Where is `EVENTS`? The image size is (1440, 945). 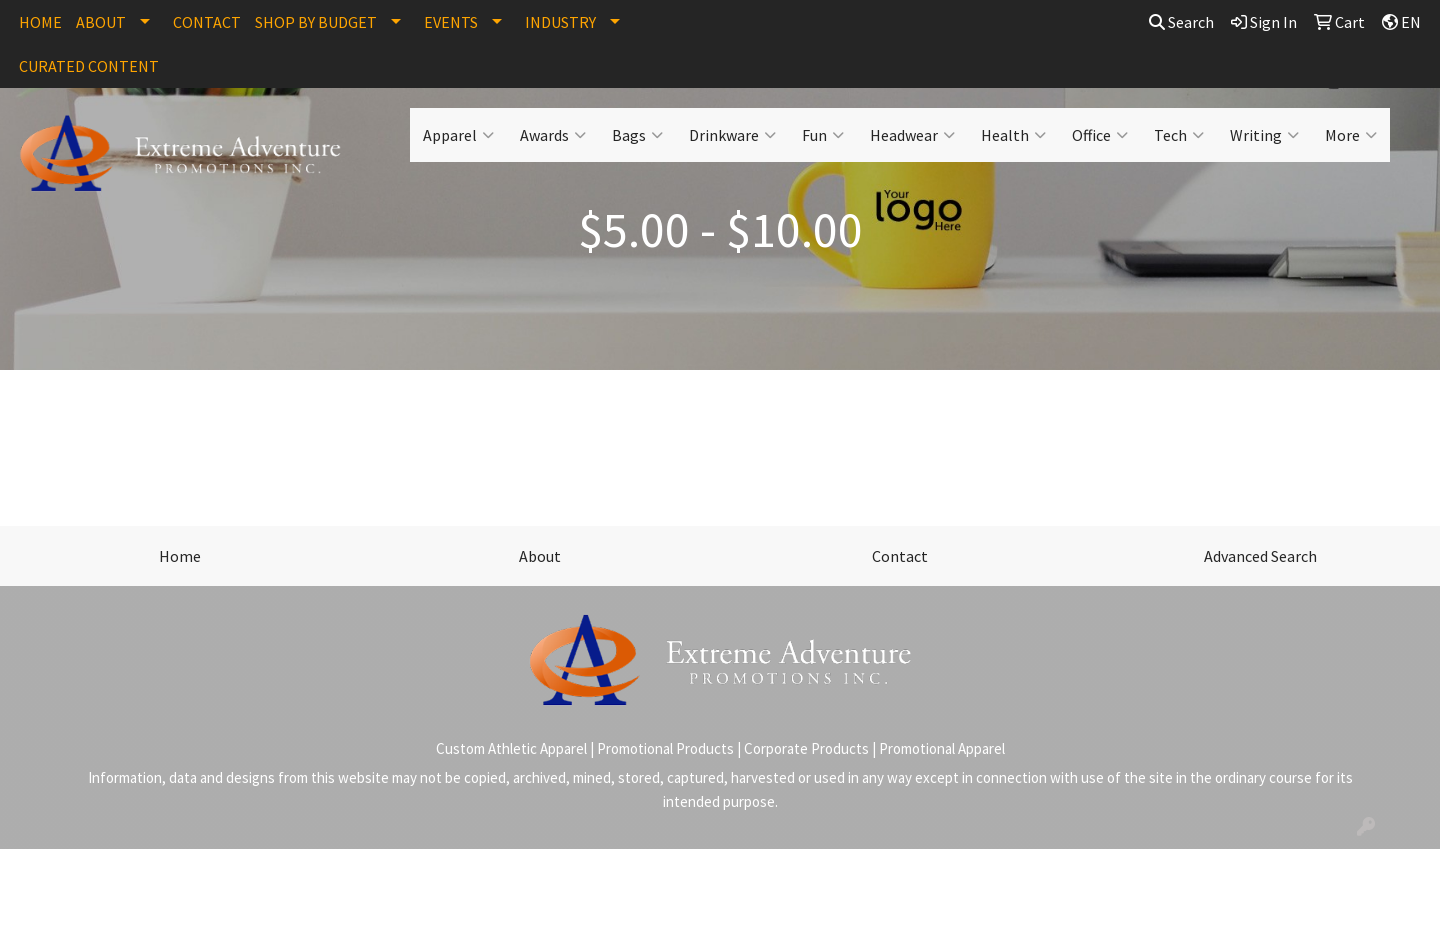 EVENTS is located at coordinates (451, 22).